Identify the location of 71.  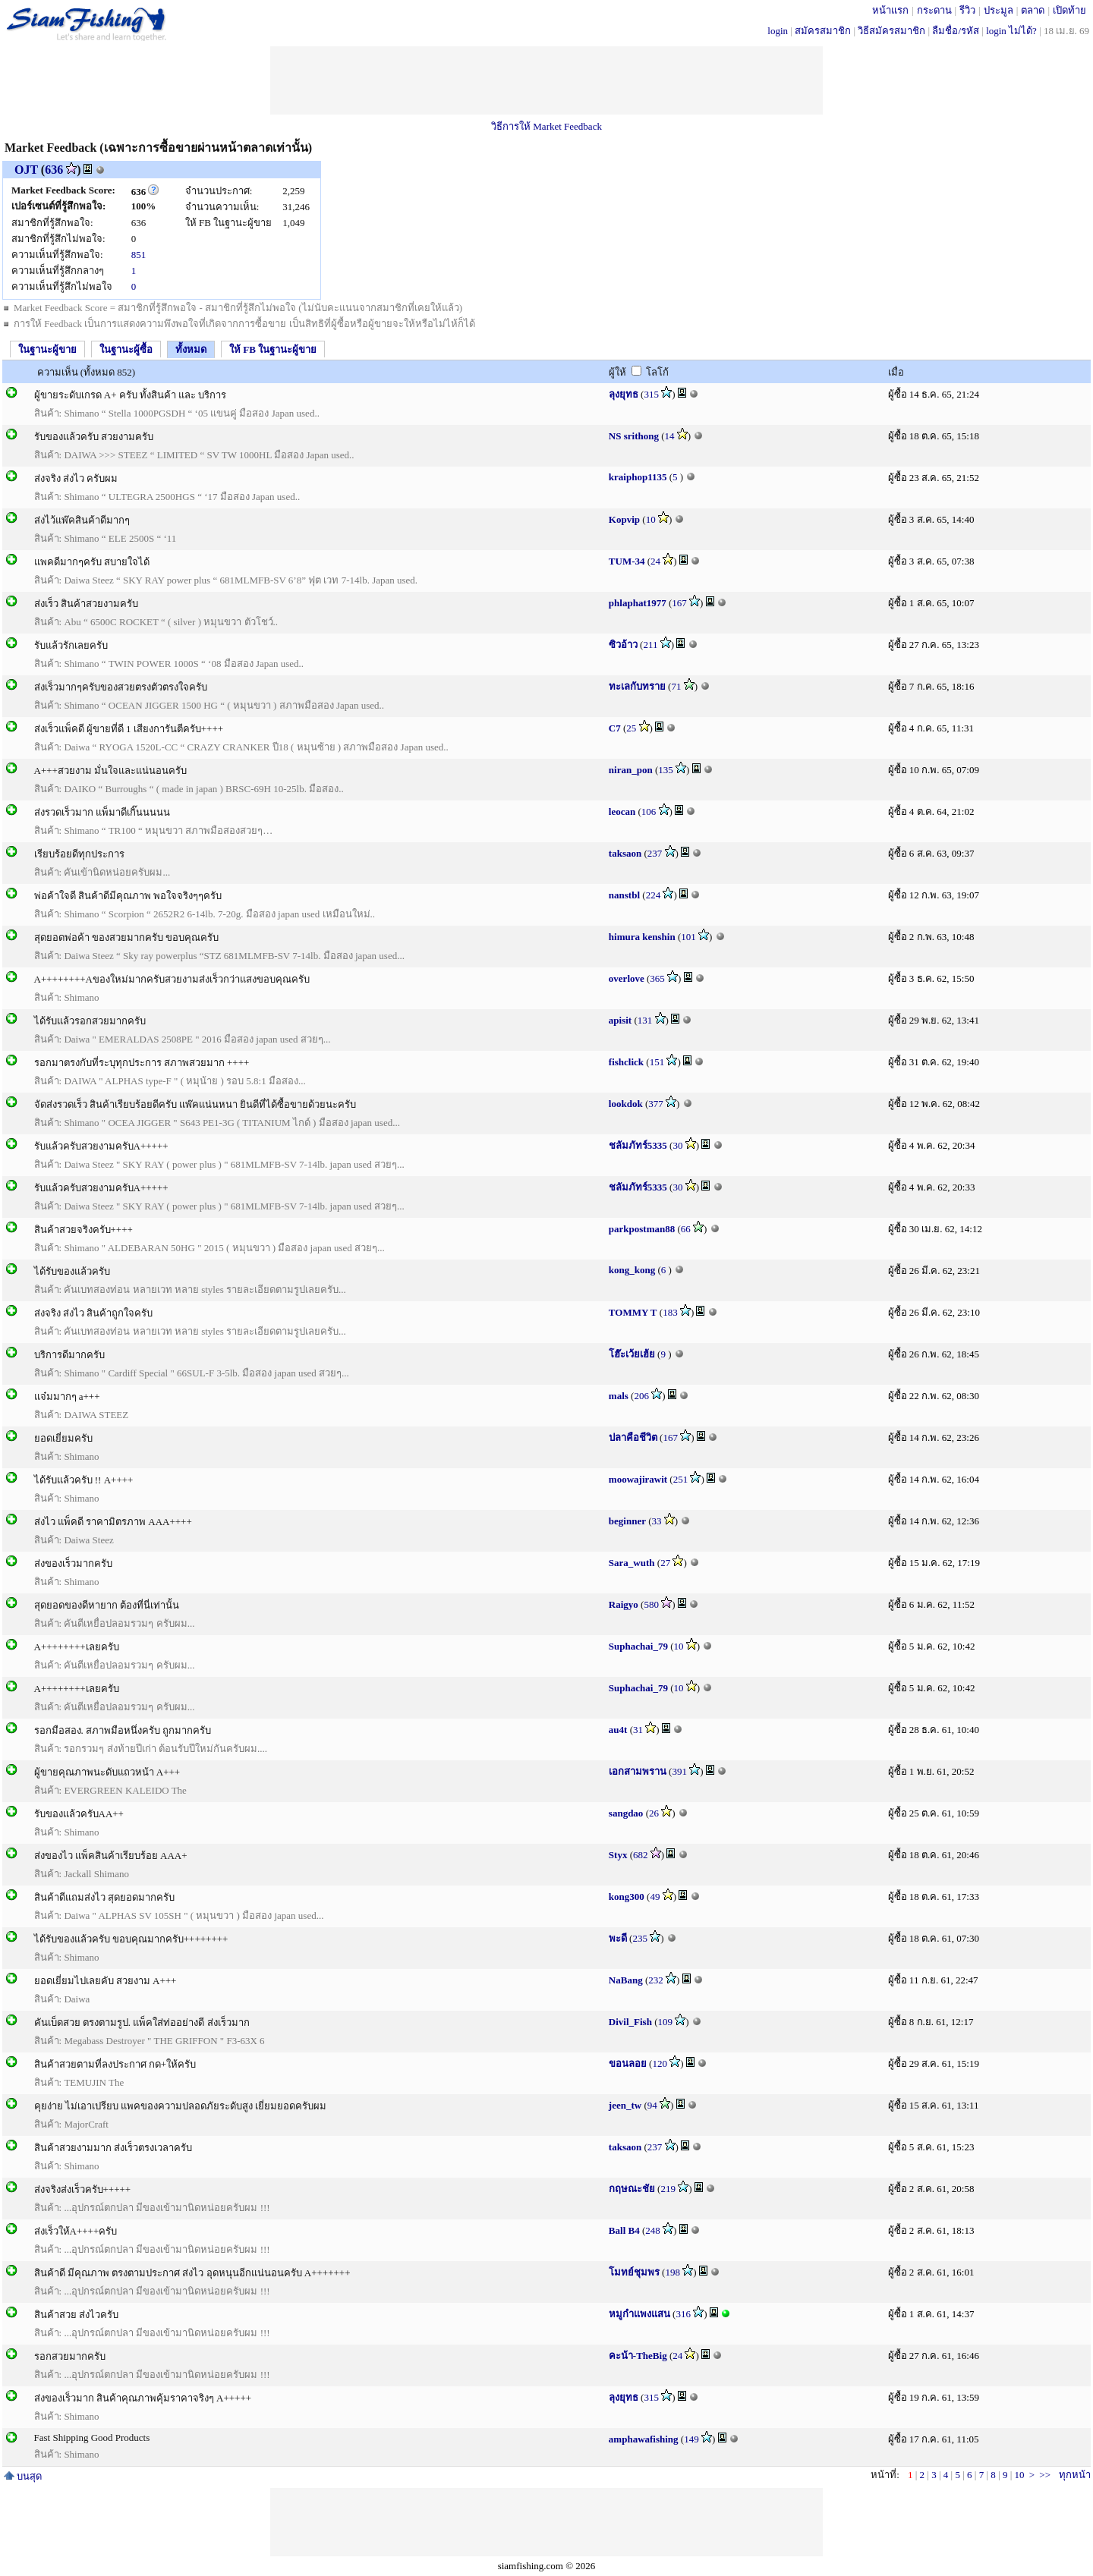
(676, 686).